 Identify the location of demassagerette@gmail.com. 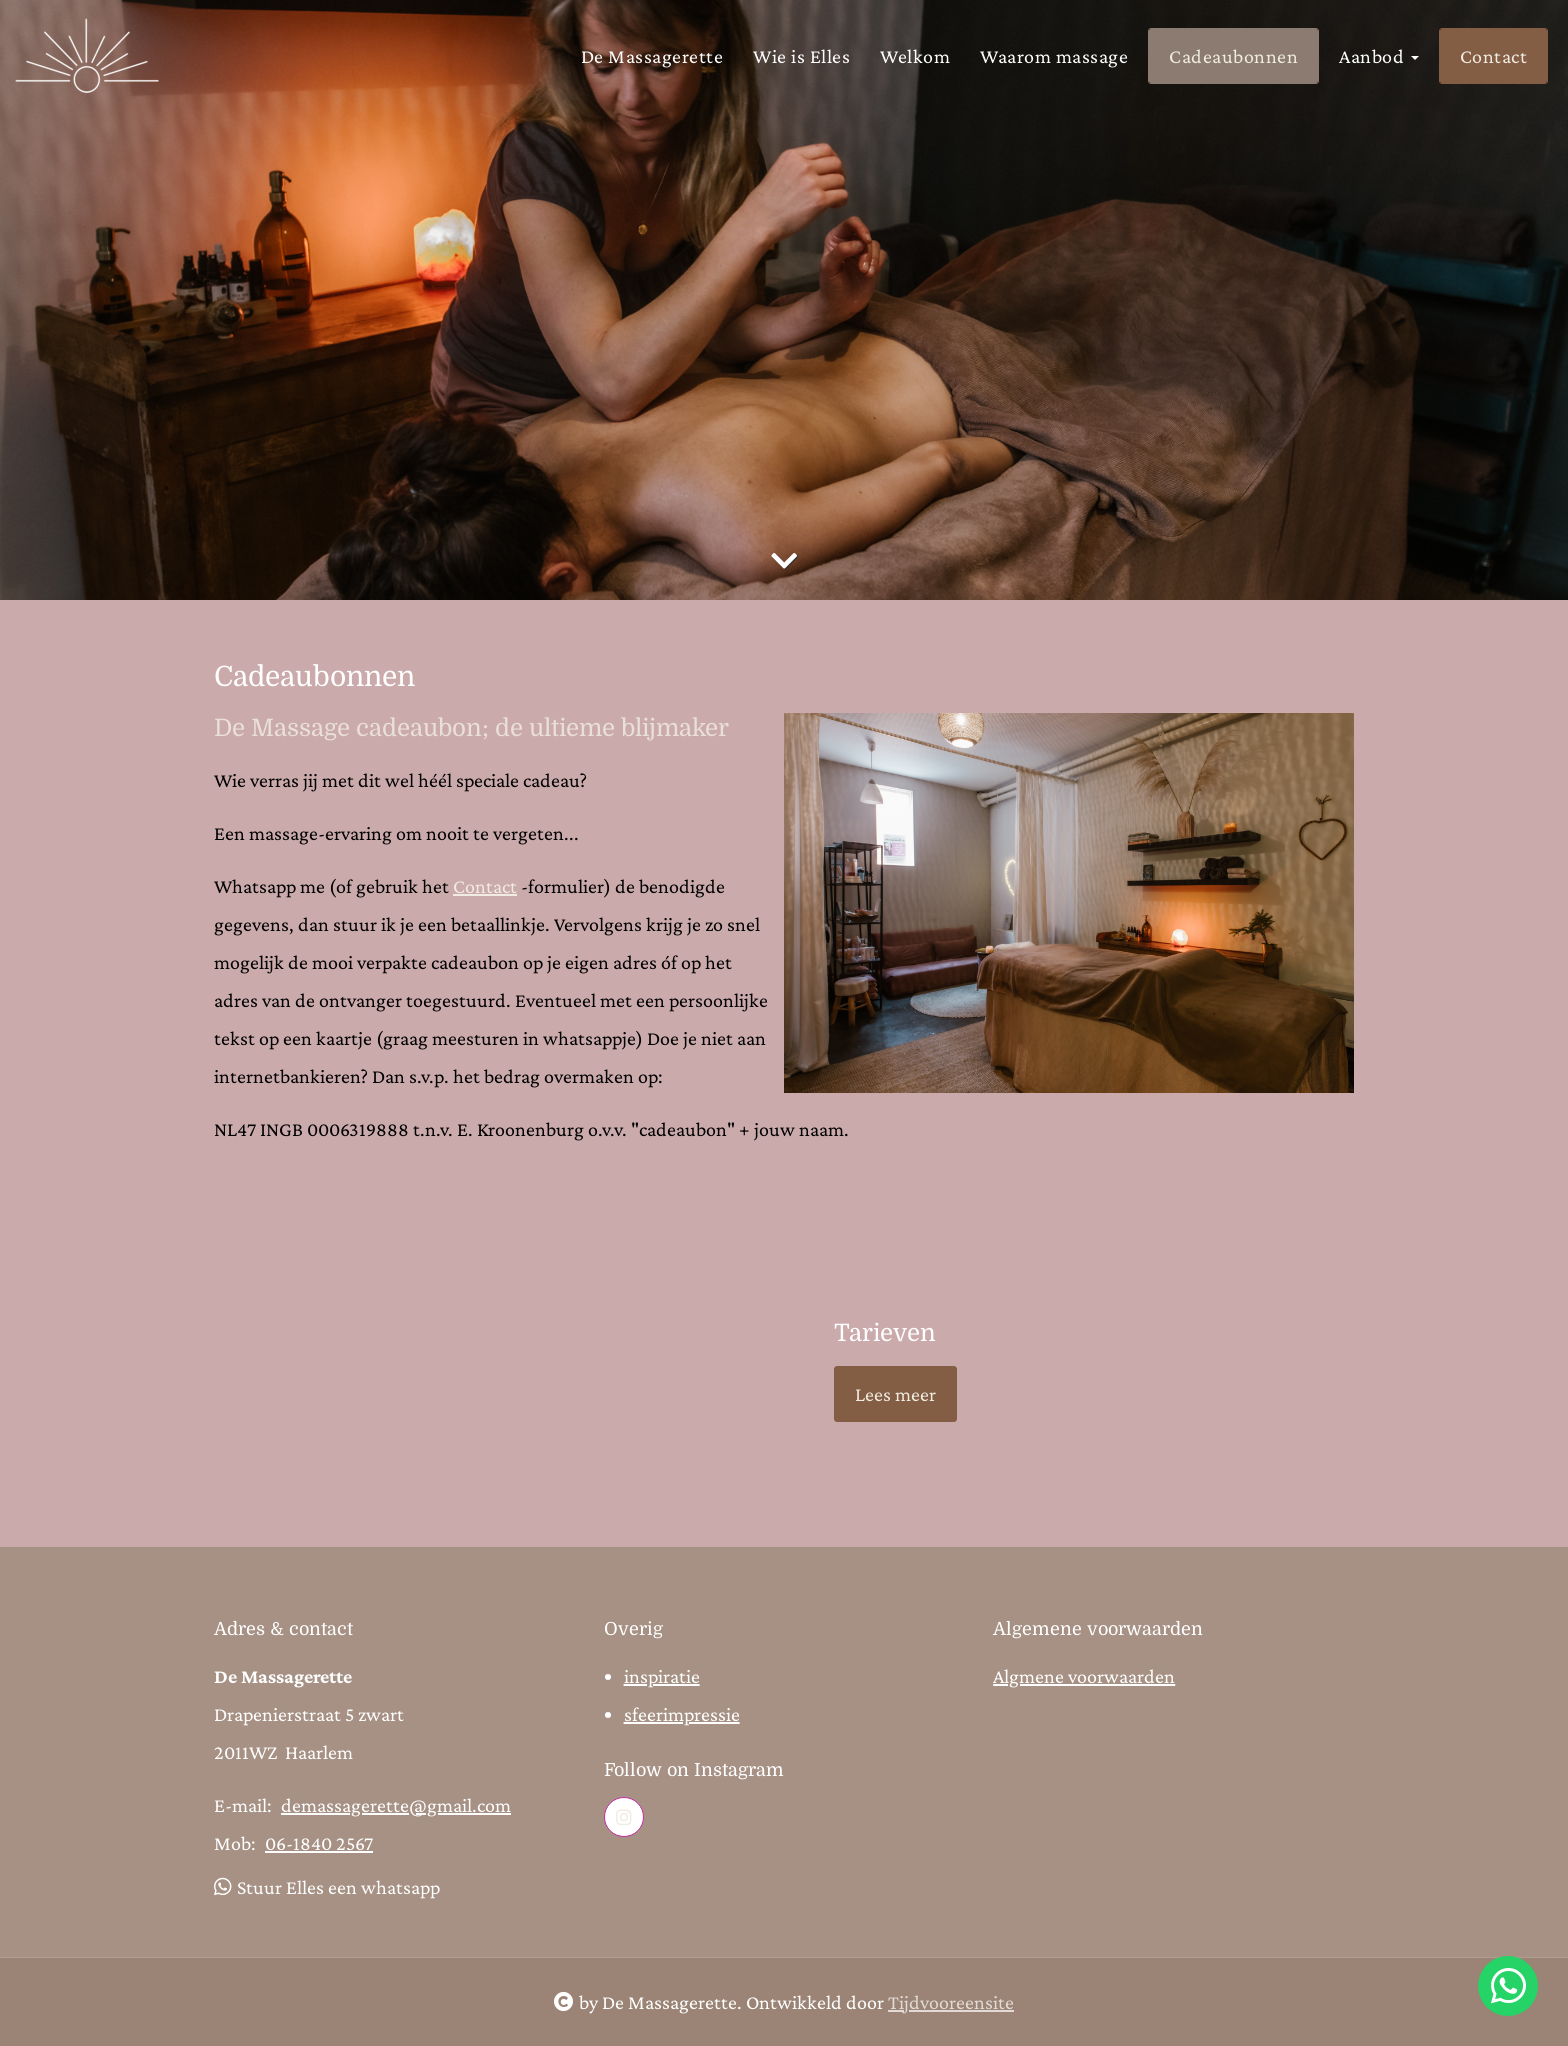
(396, 1805).